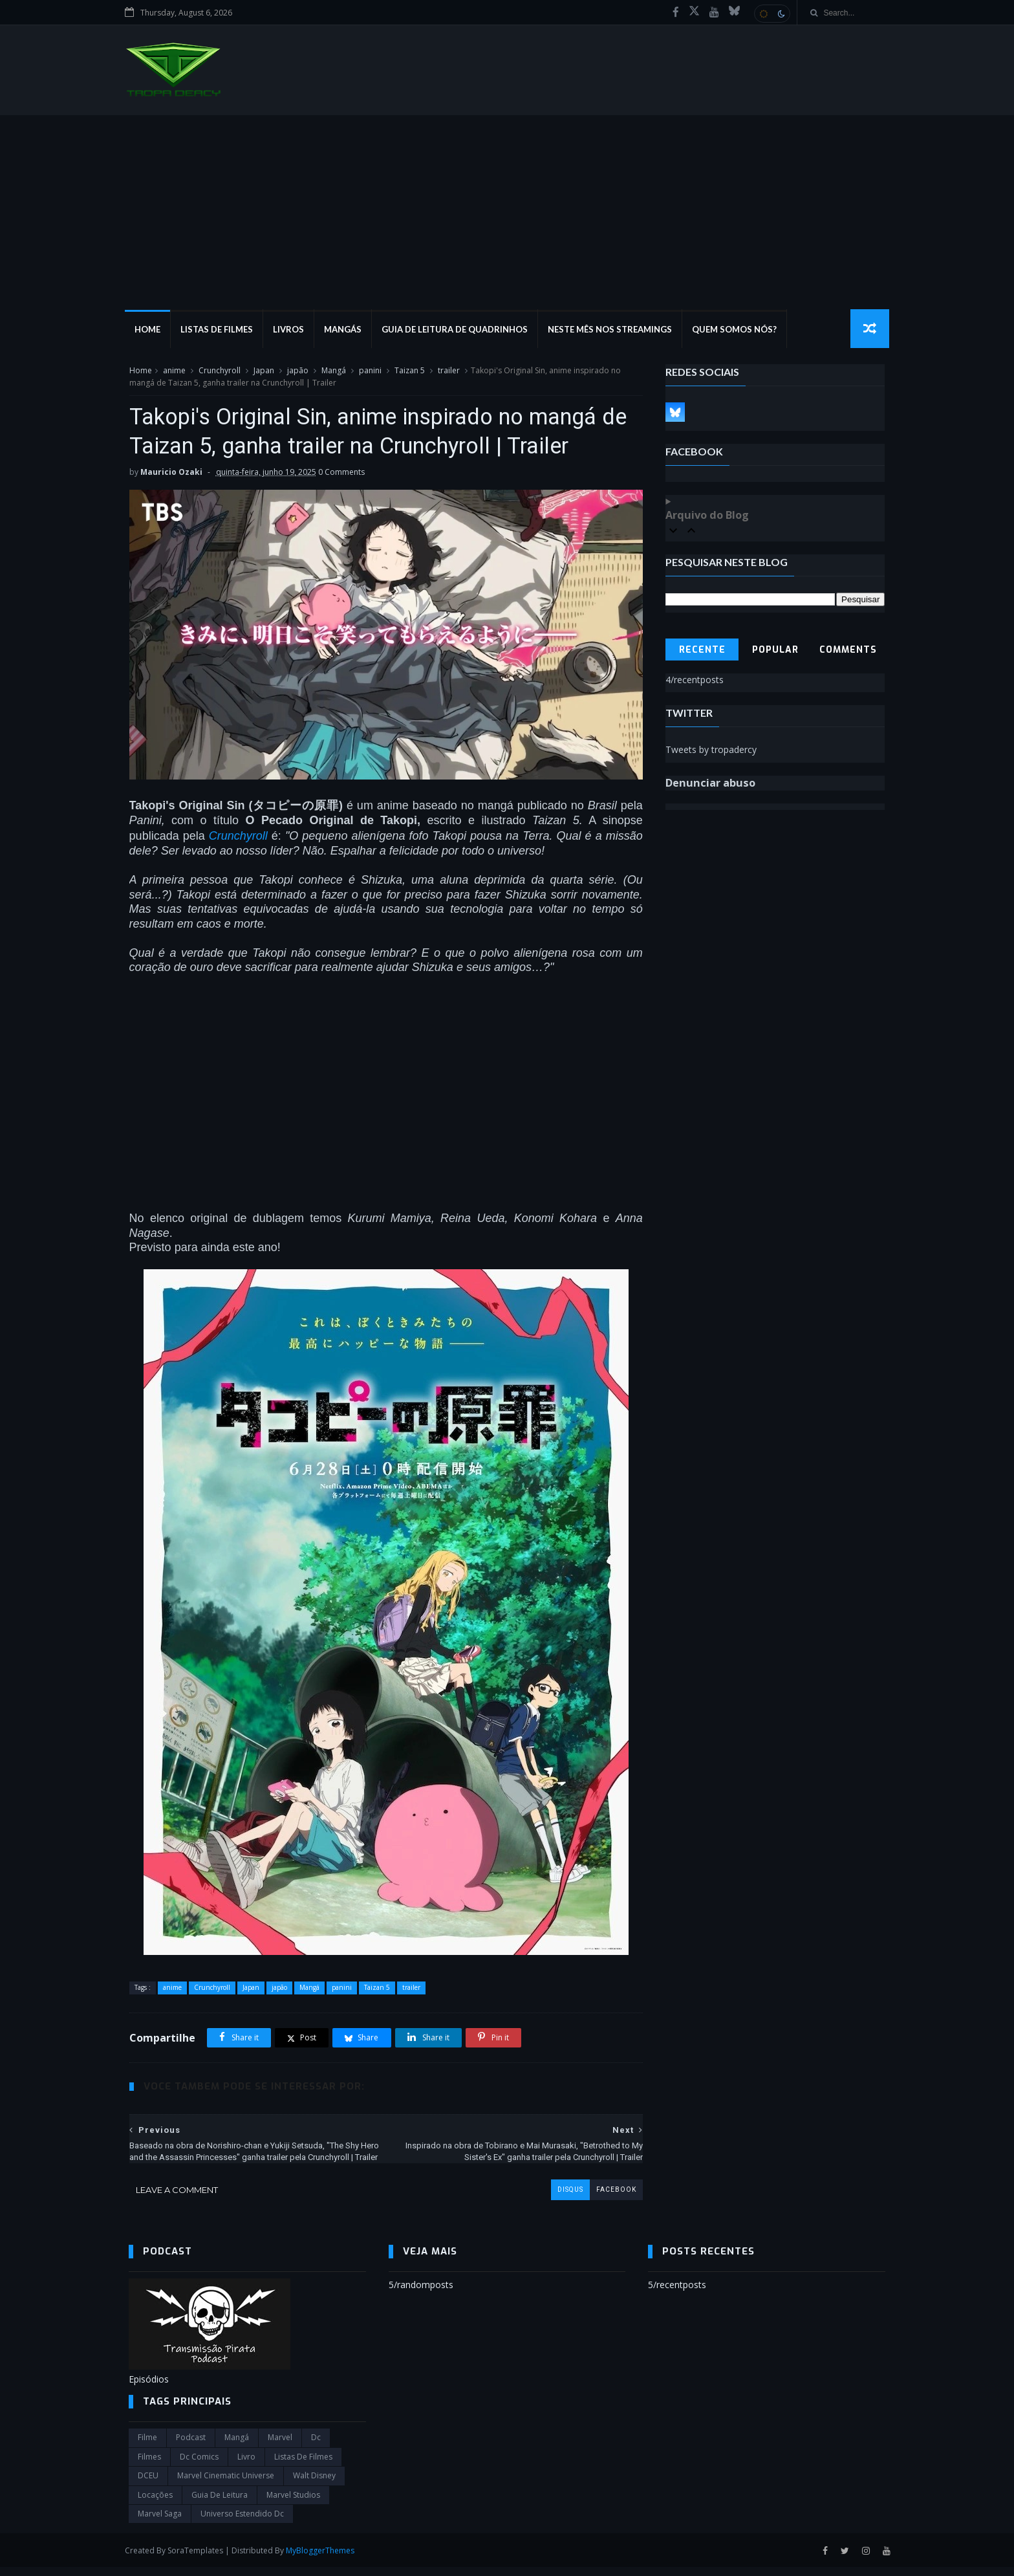 This screenshot has height=2576, width=1014. What do you see at coordinates (220, 330) in the screenshot?
I see `Listas de Filmes` at bounding box center [220, 330].